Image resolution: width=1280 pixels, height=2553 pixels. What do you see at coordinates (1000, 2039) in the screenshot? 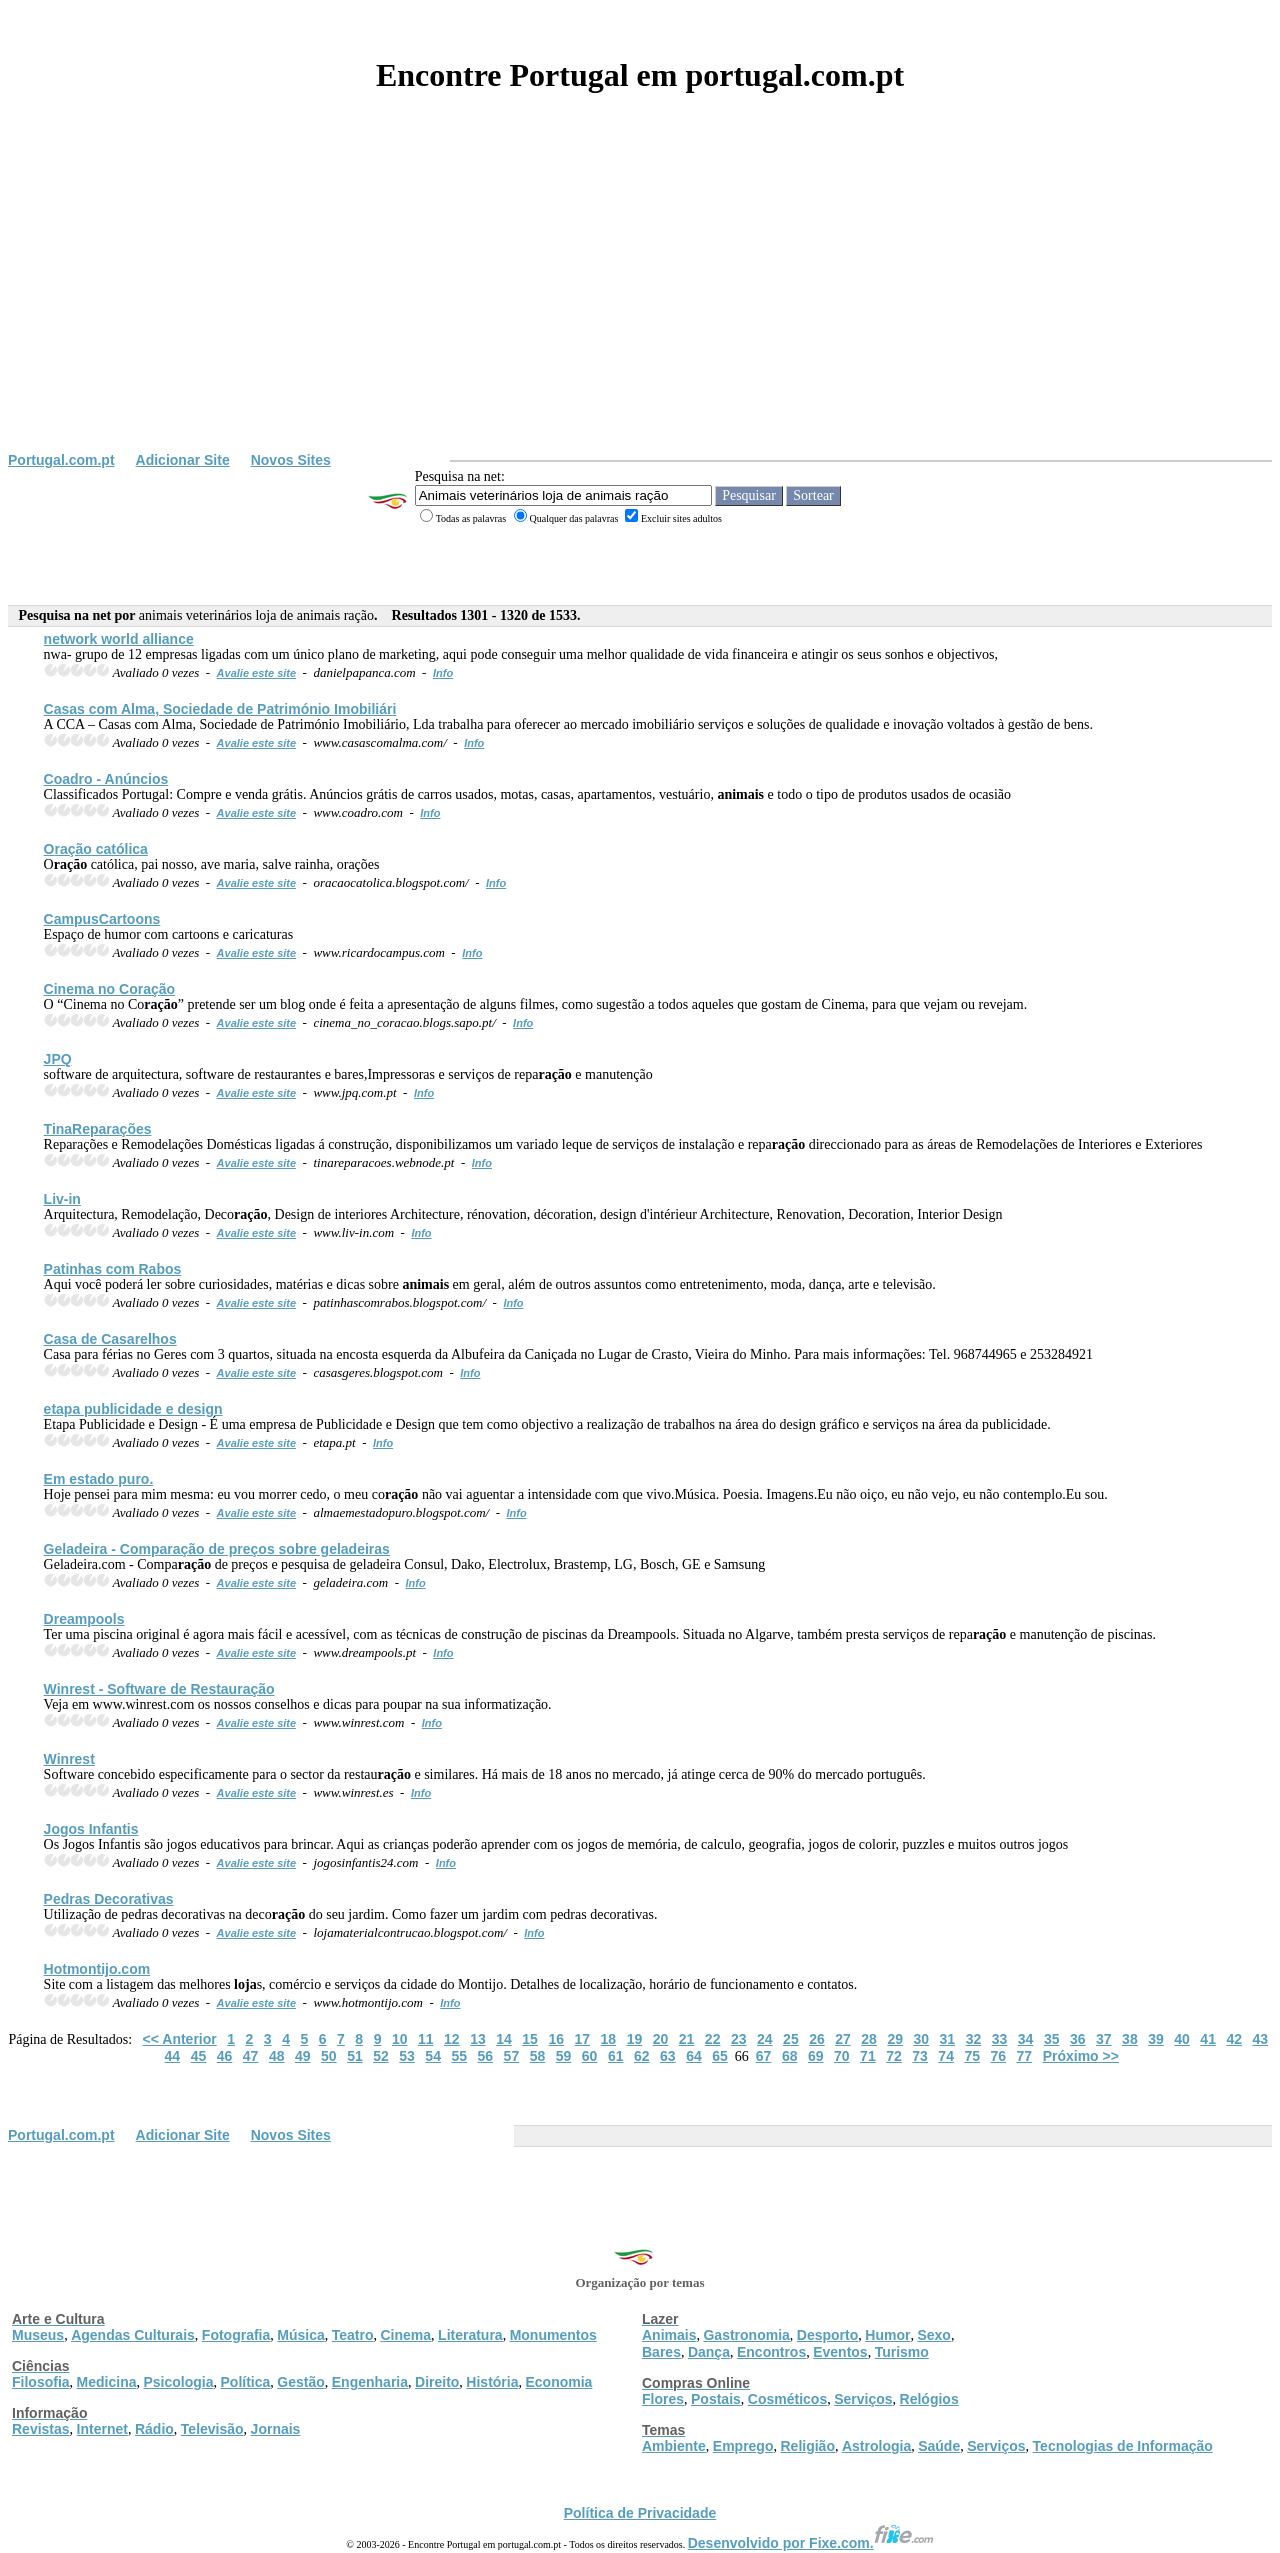
I see `33` at bounding box center [1000, 2039].